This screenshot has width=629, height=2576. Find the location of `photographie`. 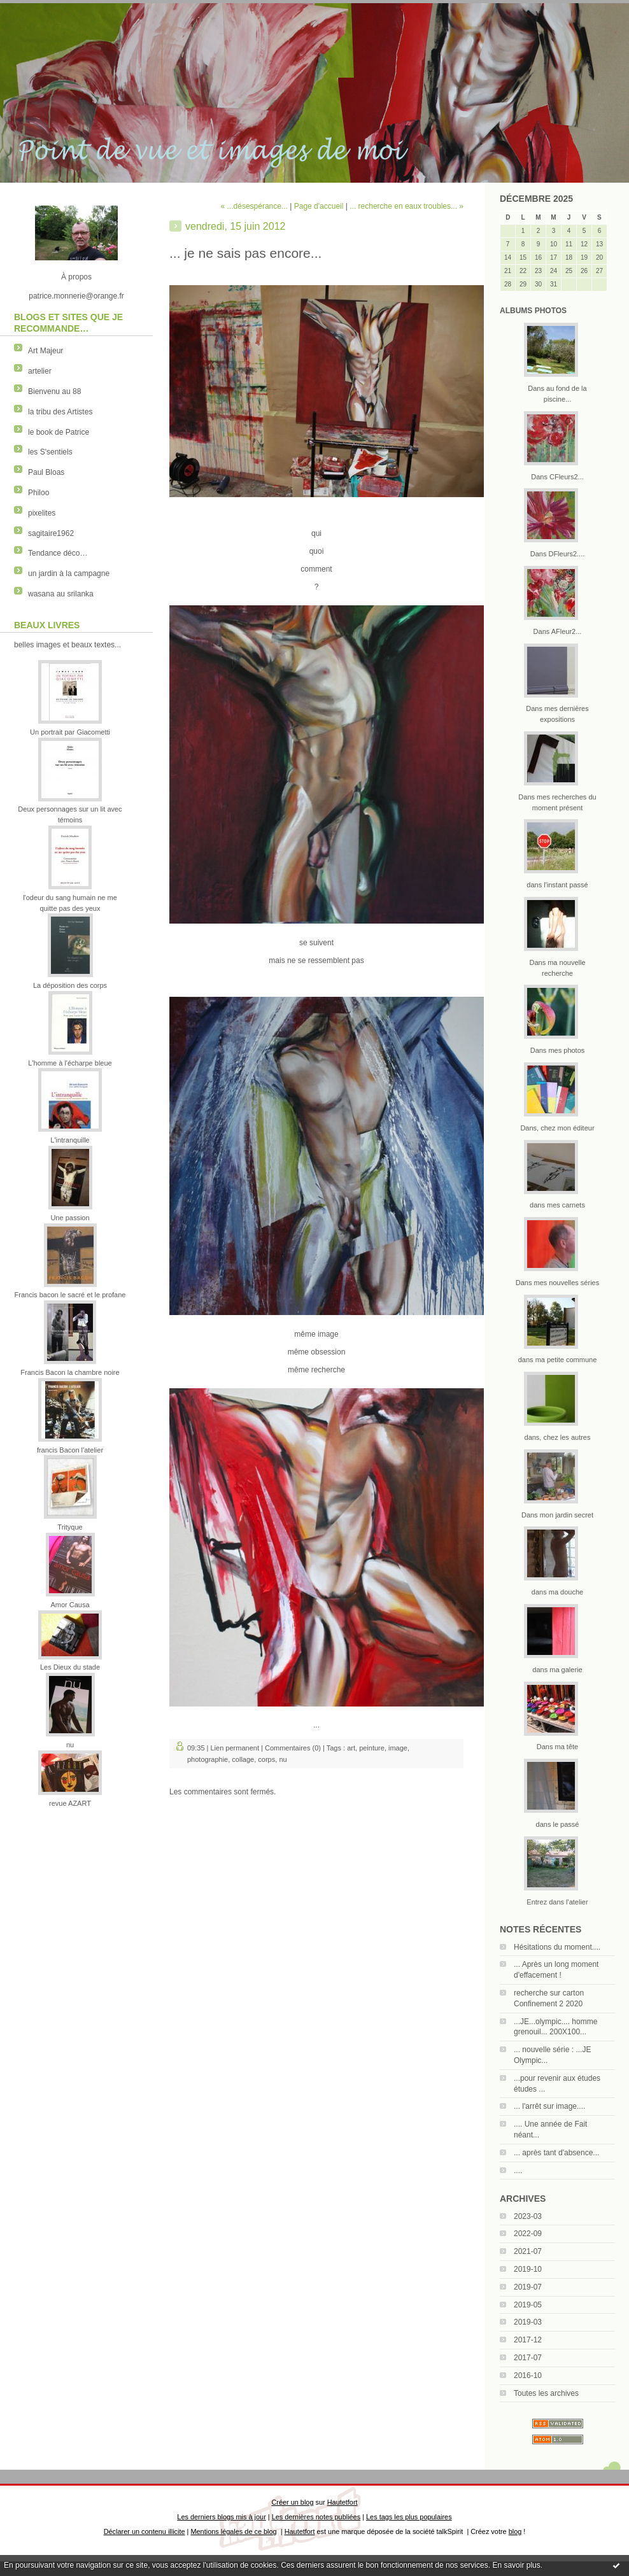

photographie is located at coordinates (207, 1759).